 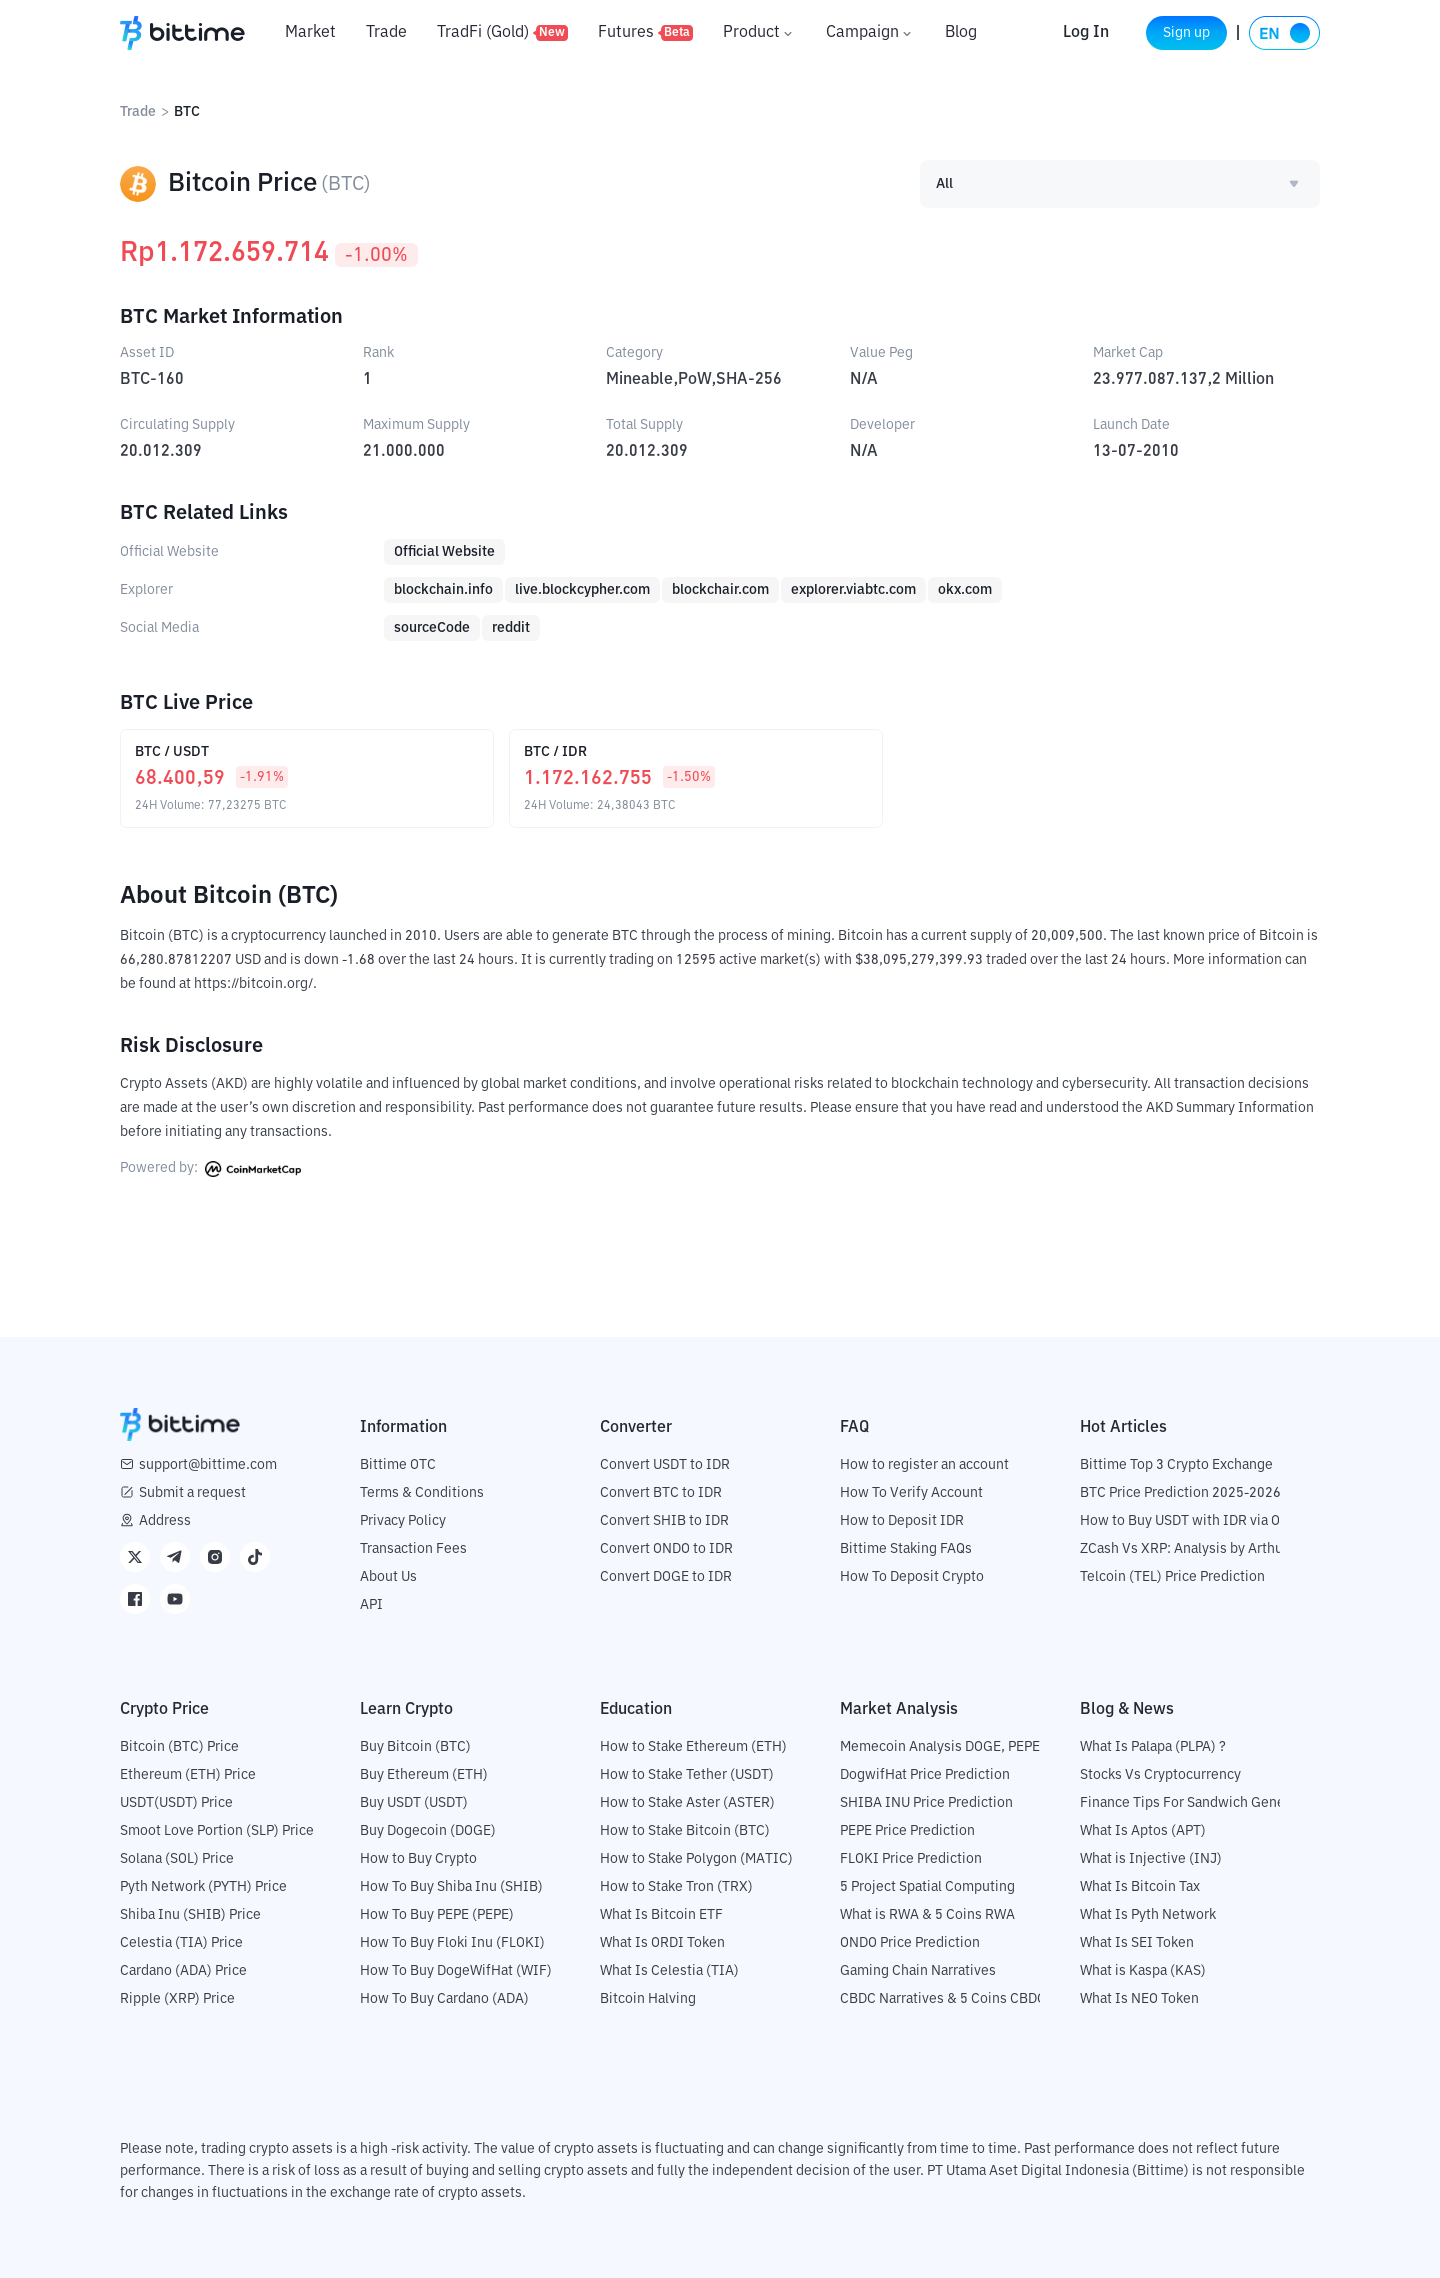 What do you see at coordinates (696, 1858) in the screenshot?
I see `How to Stake Polygon (MATIC)` at bounding box center [696, 1858].